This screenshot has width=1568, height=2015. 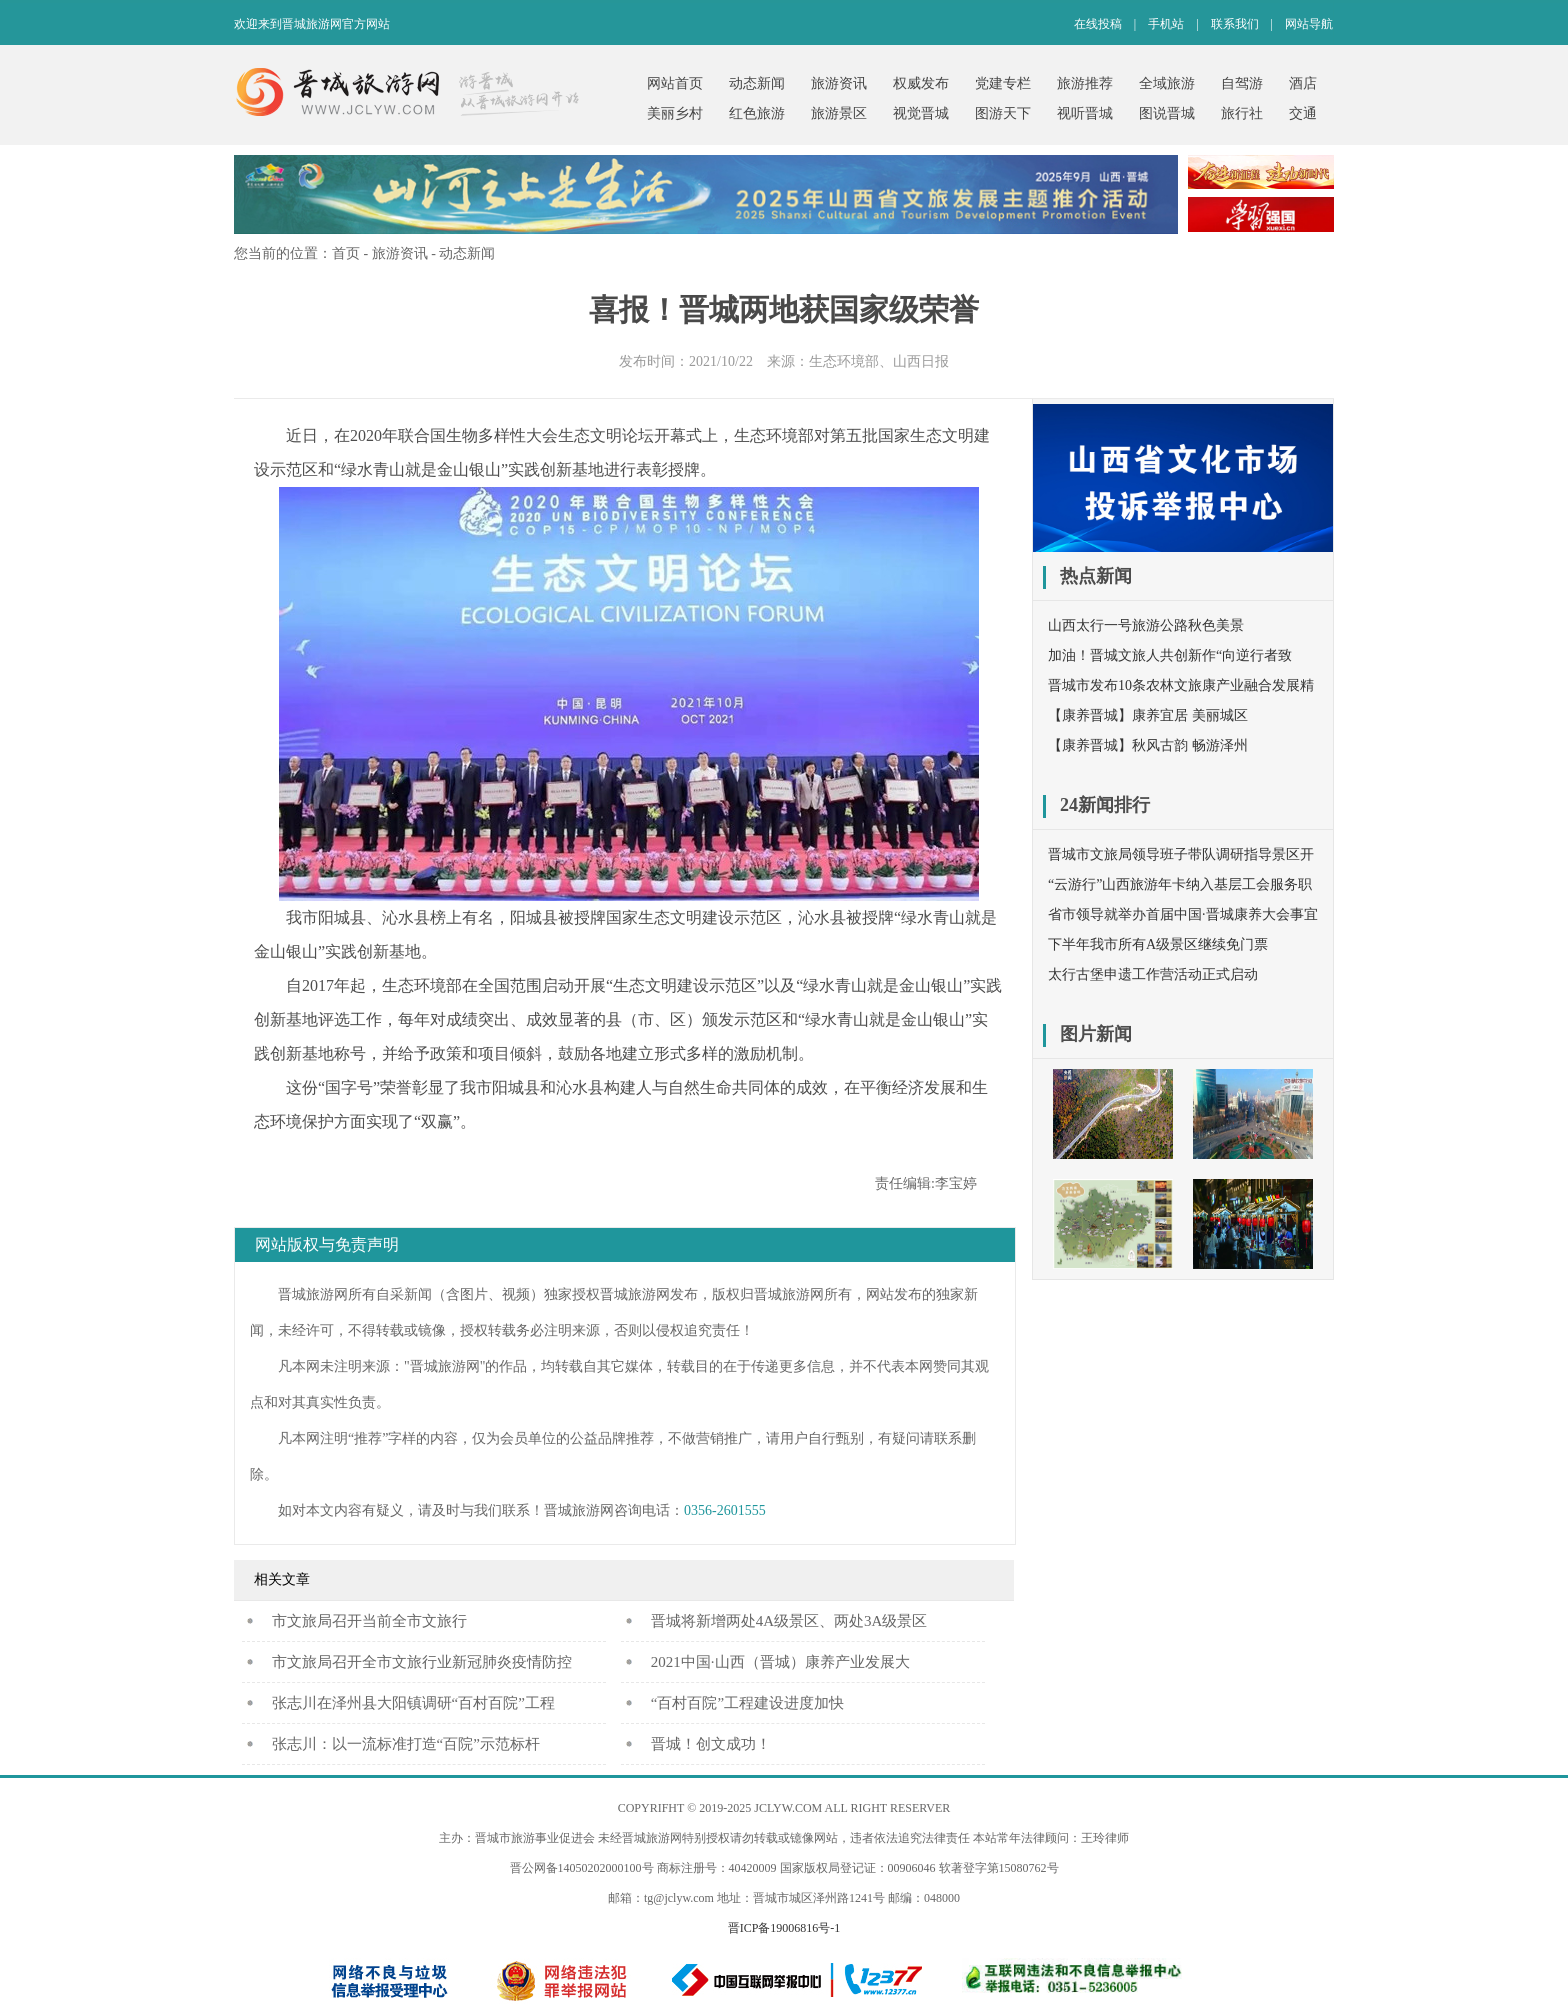 What do you see at coordinates (921, 113) in the screenshot?
I see `视觉晋城` at bounding box center [921, 113].